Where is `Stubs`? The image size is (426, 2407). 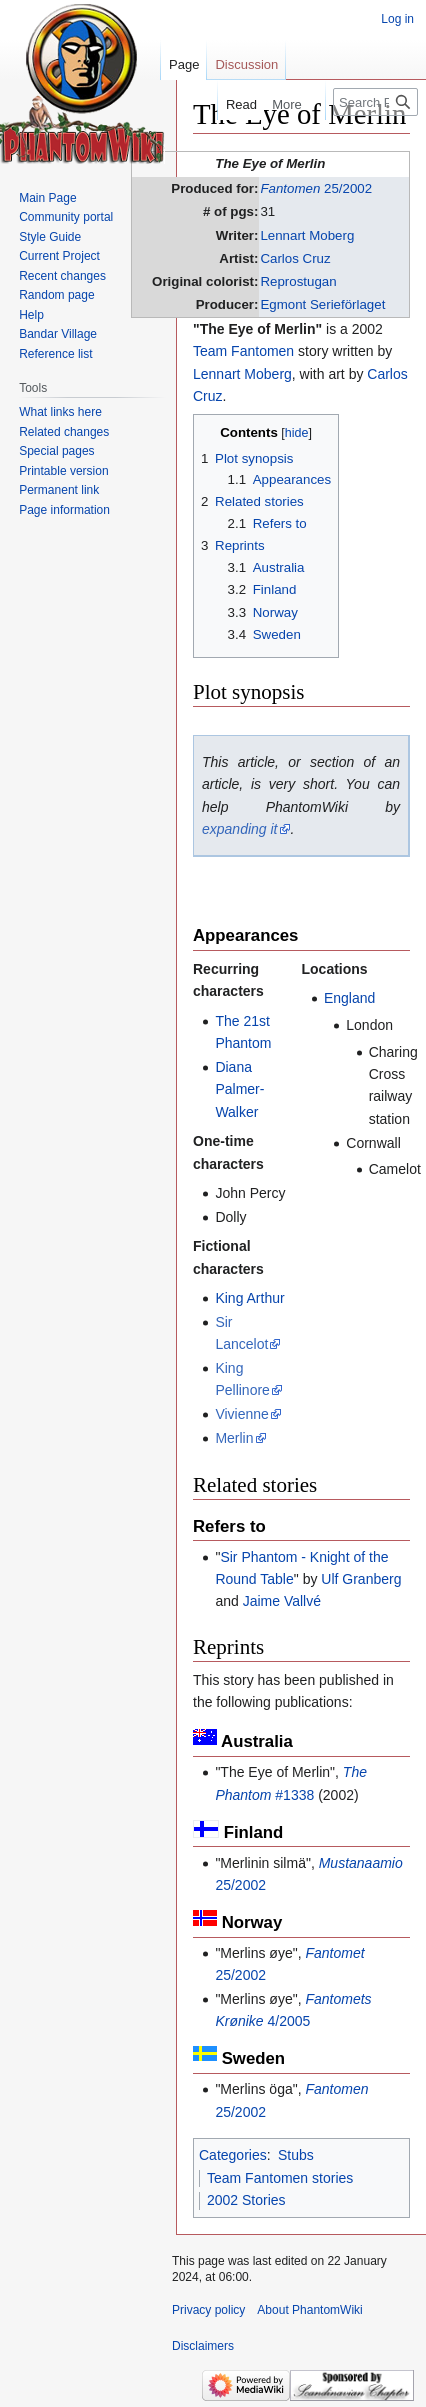 Stubs is located at coordinates (296, 2155).